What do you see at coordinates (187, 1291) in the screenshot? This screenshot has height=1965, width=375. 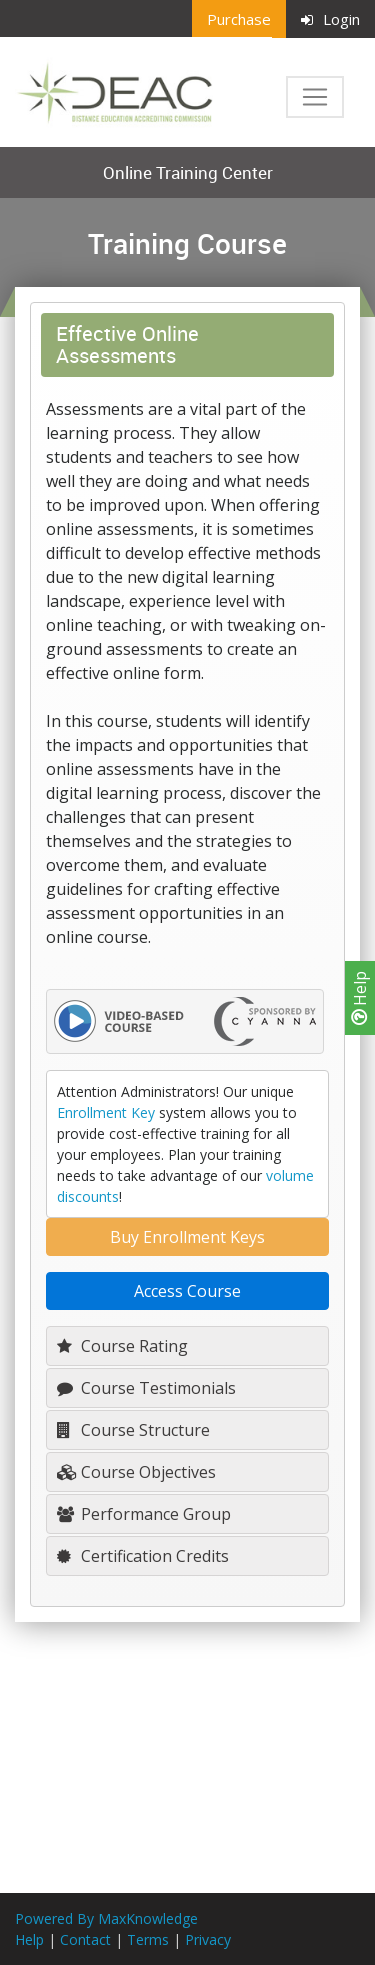 I see `Access Course` at bounding box center [187, 1291].